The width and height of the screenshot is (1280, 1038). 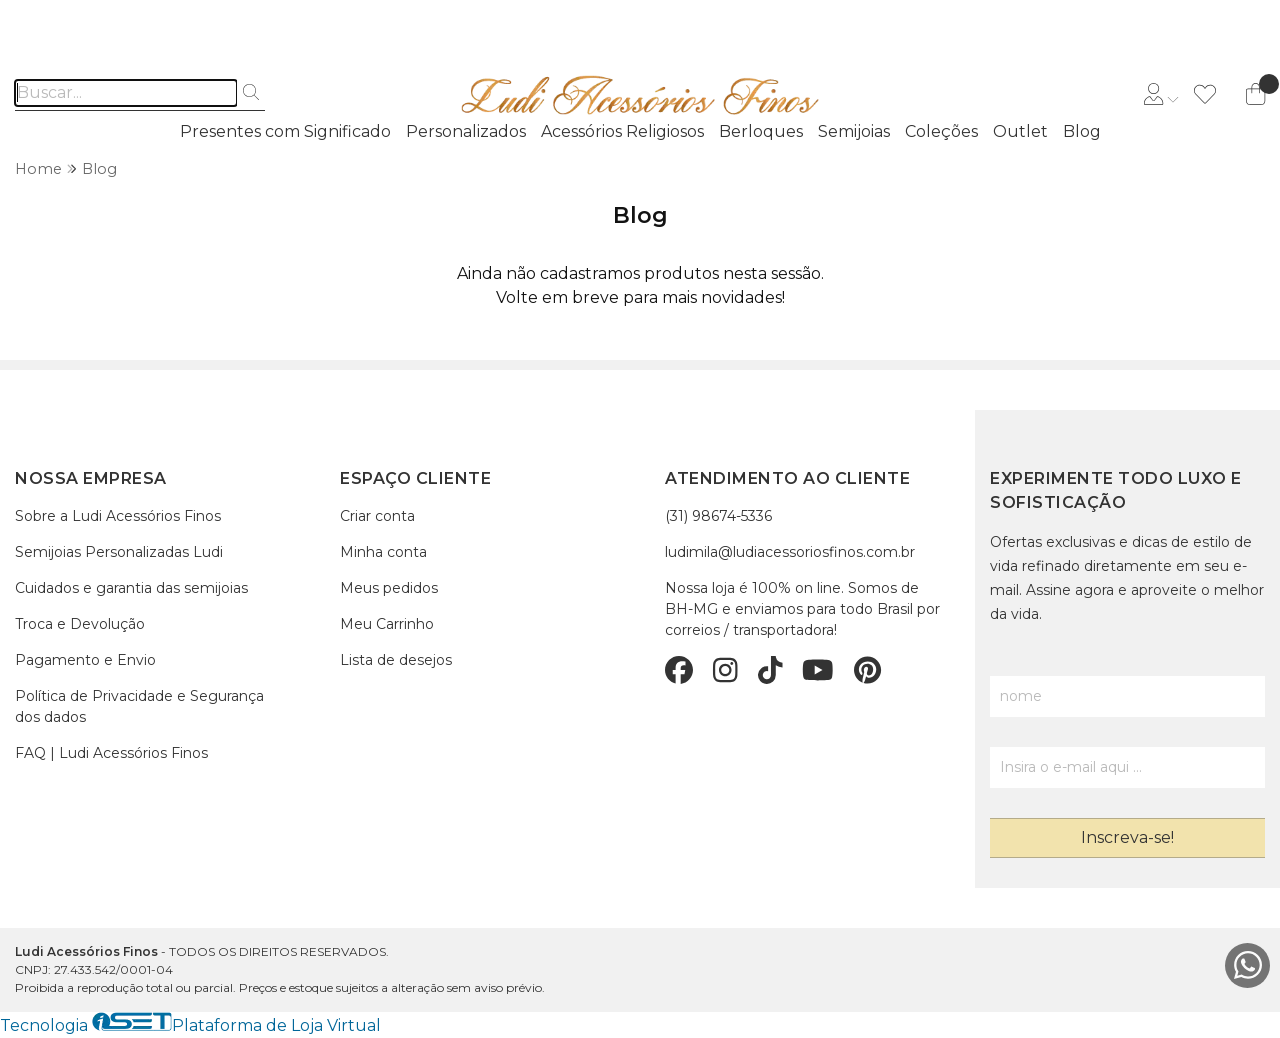 I want to click on Semijoias Personalizadas Ludi, so click(x=119, y=552).